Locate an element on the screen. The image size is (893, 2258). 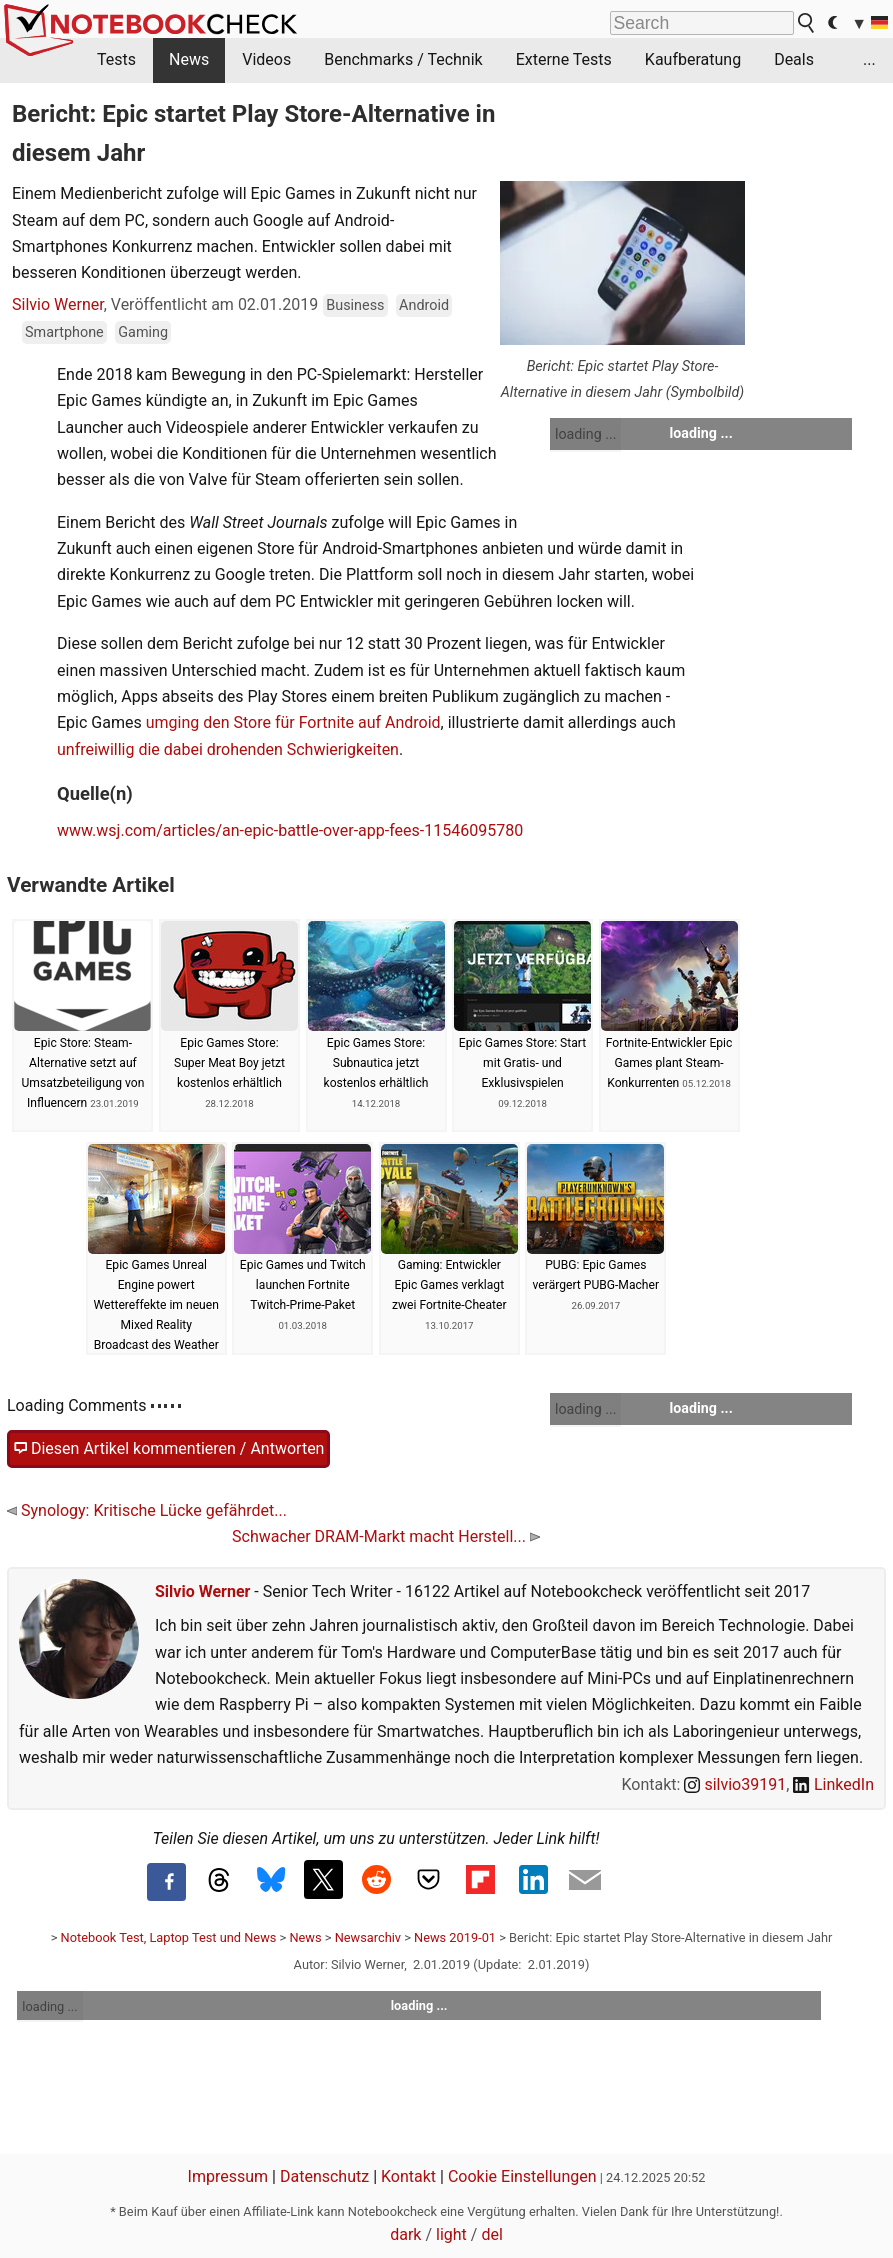
silvio39191 is located at coordinates (735, 1784).